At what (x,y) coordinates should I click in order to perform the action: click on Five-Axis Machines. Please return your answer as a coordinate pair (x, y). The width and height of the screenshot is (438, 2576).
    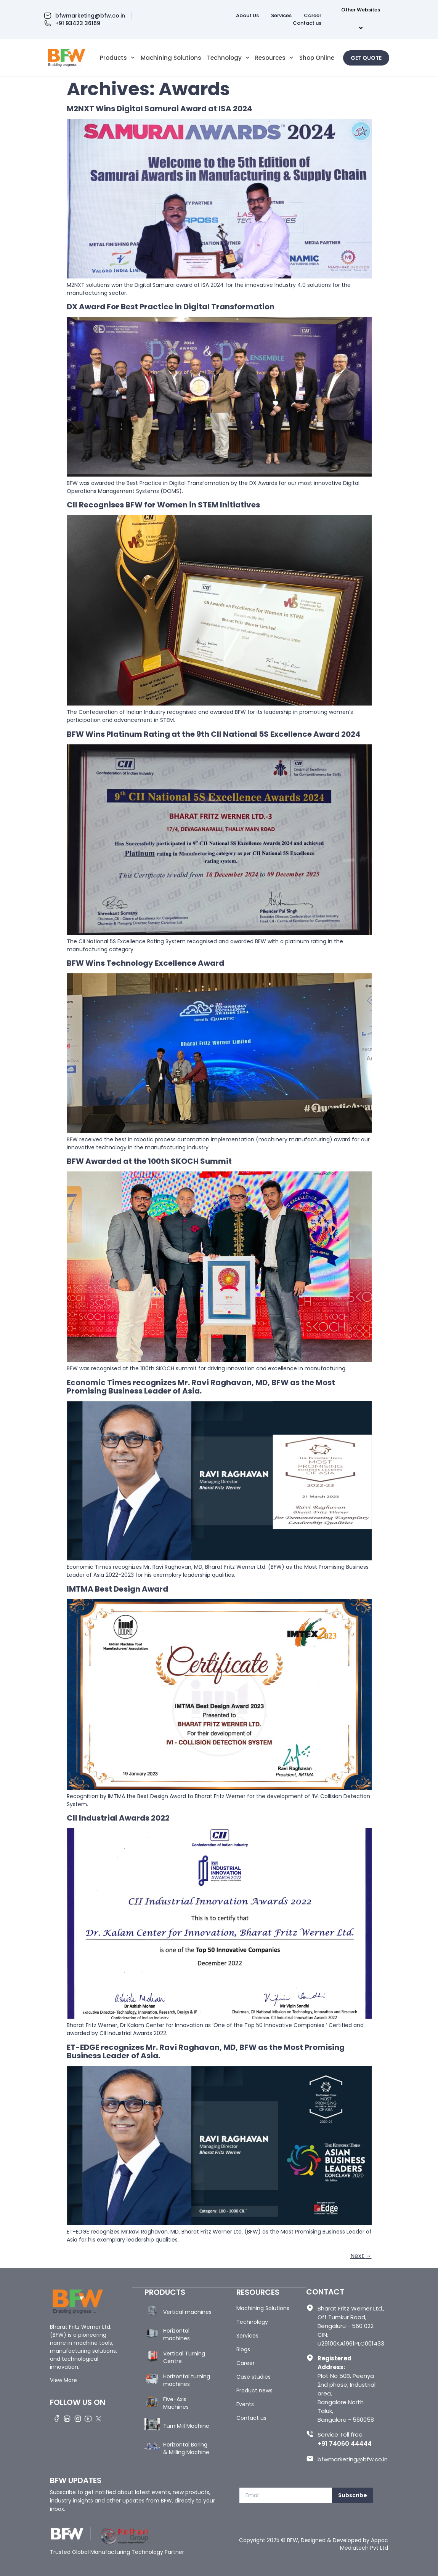
    Looking at the image, I should click on (176, 2402).